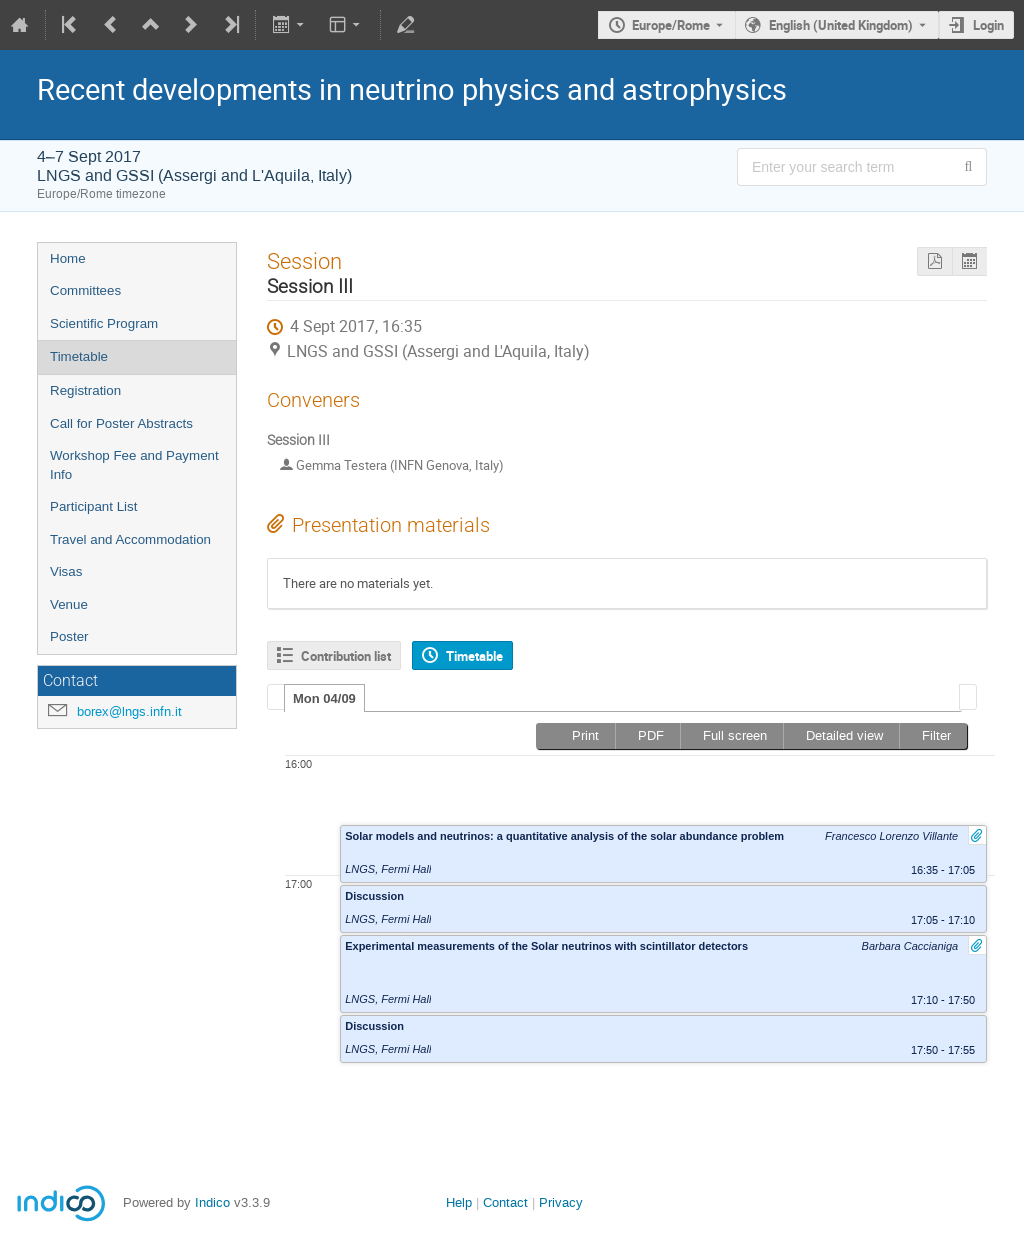 The image size is (1024, 1233). I want to click on Contribution list, so click(346, 656).